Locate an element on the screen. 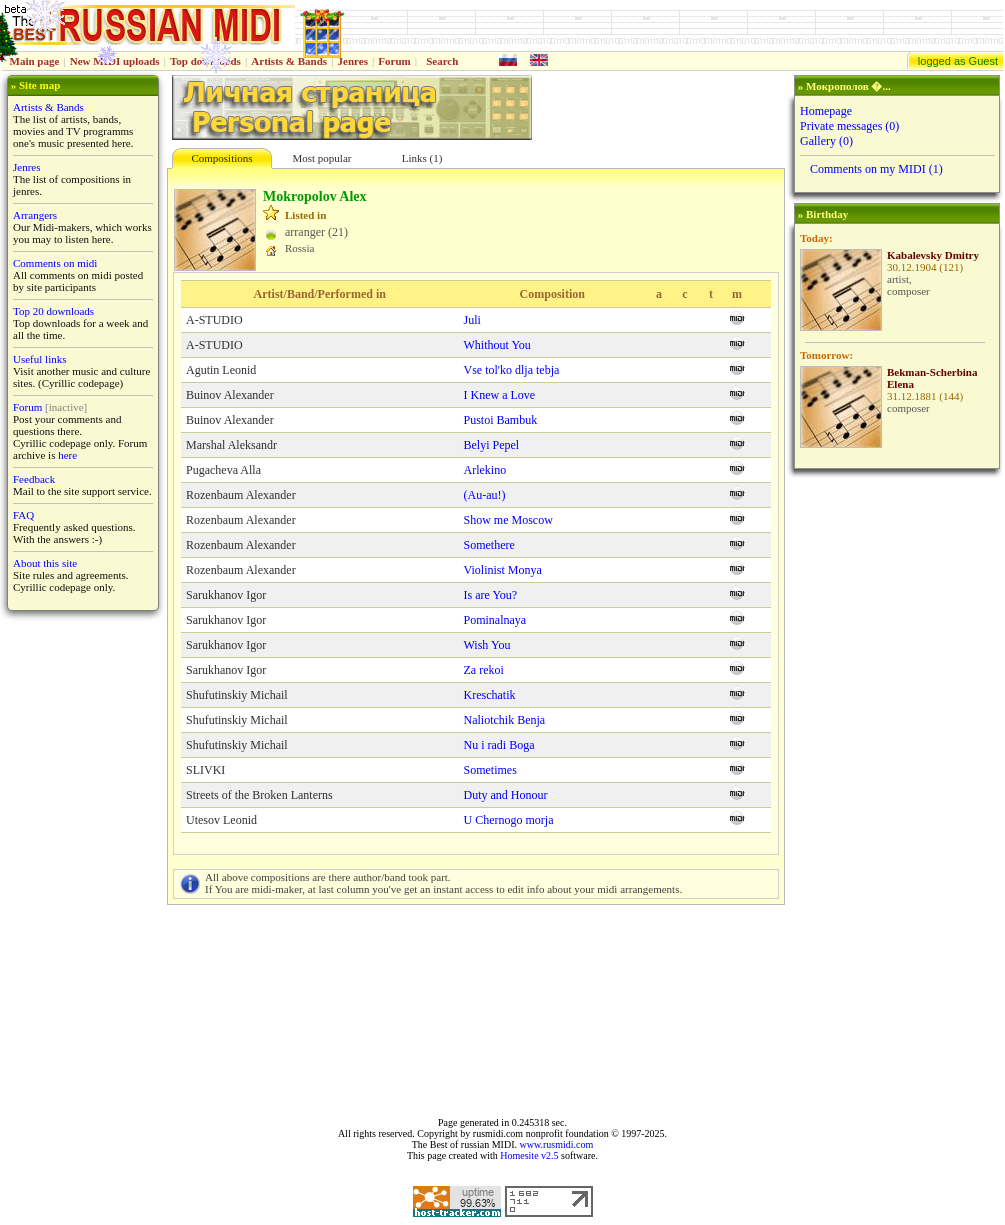  Search is located at coordinates (442, 61).